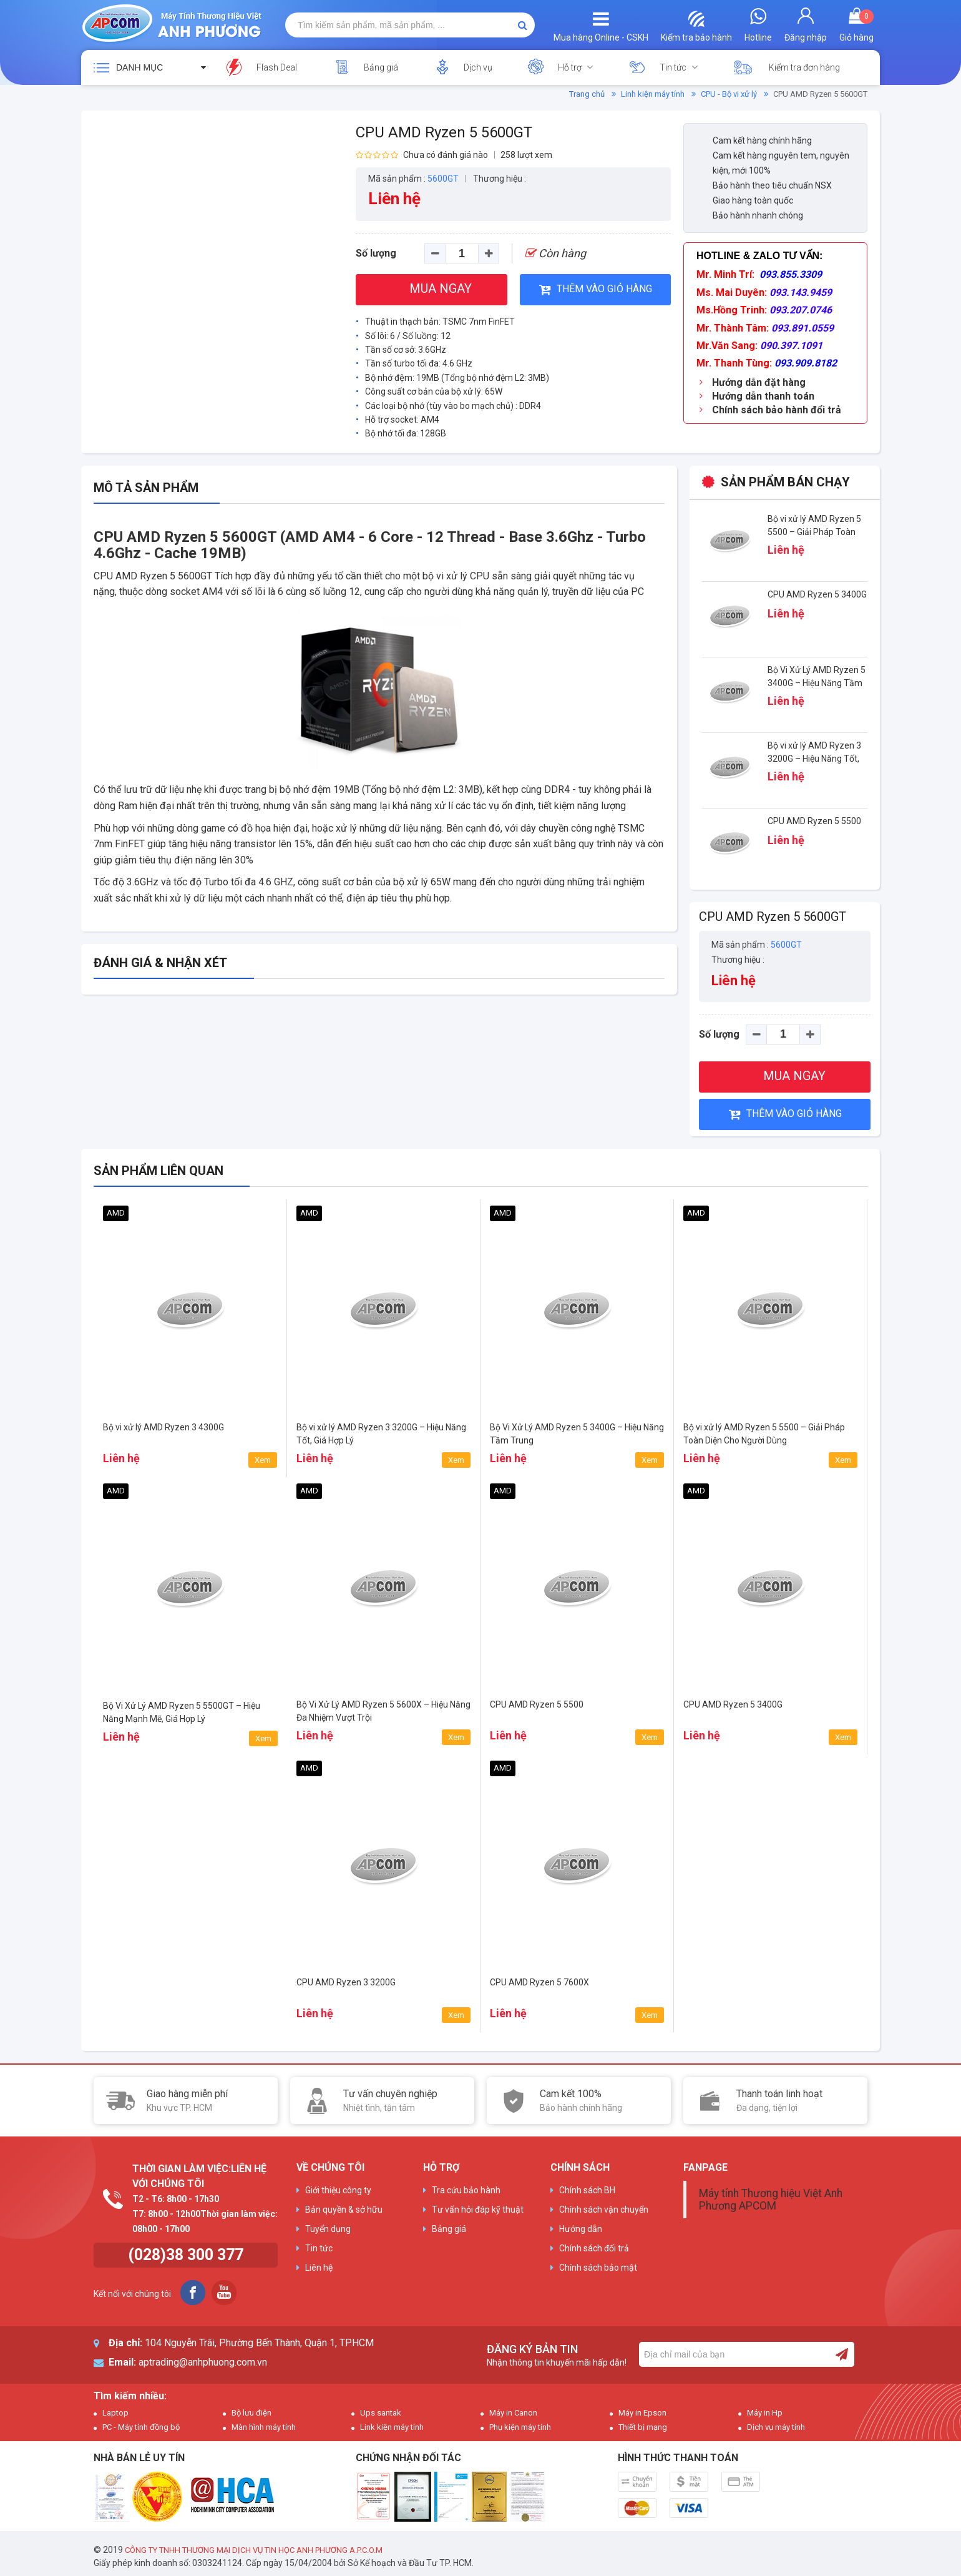 This screenshot has height=2576, width=961. Describe the element at coordinates (653, 94) in the screenshot. I see `Linh kiện máy tính` at that location.